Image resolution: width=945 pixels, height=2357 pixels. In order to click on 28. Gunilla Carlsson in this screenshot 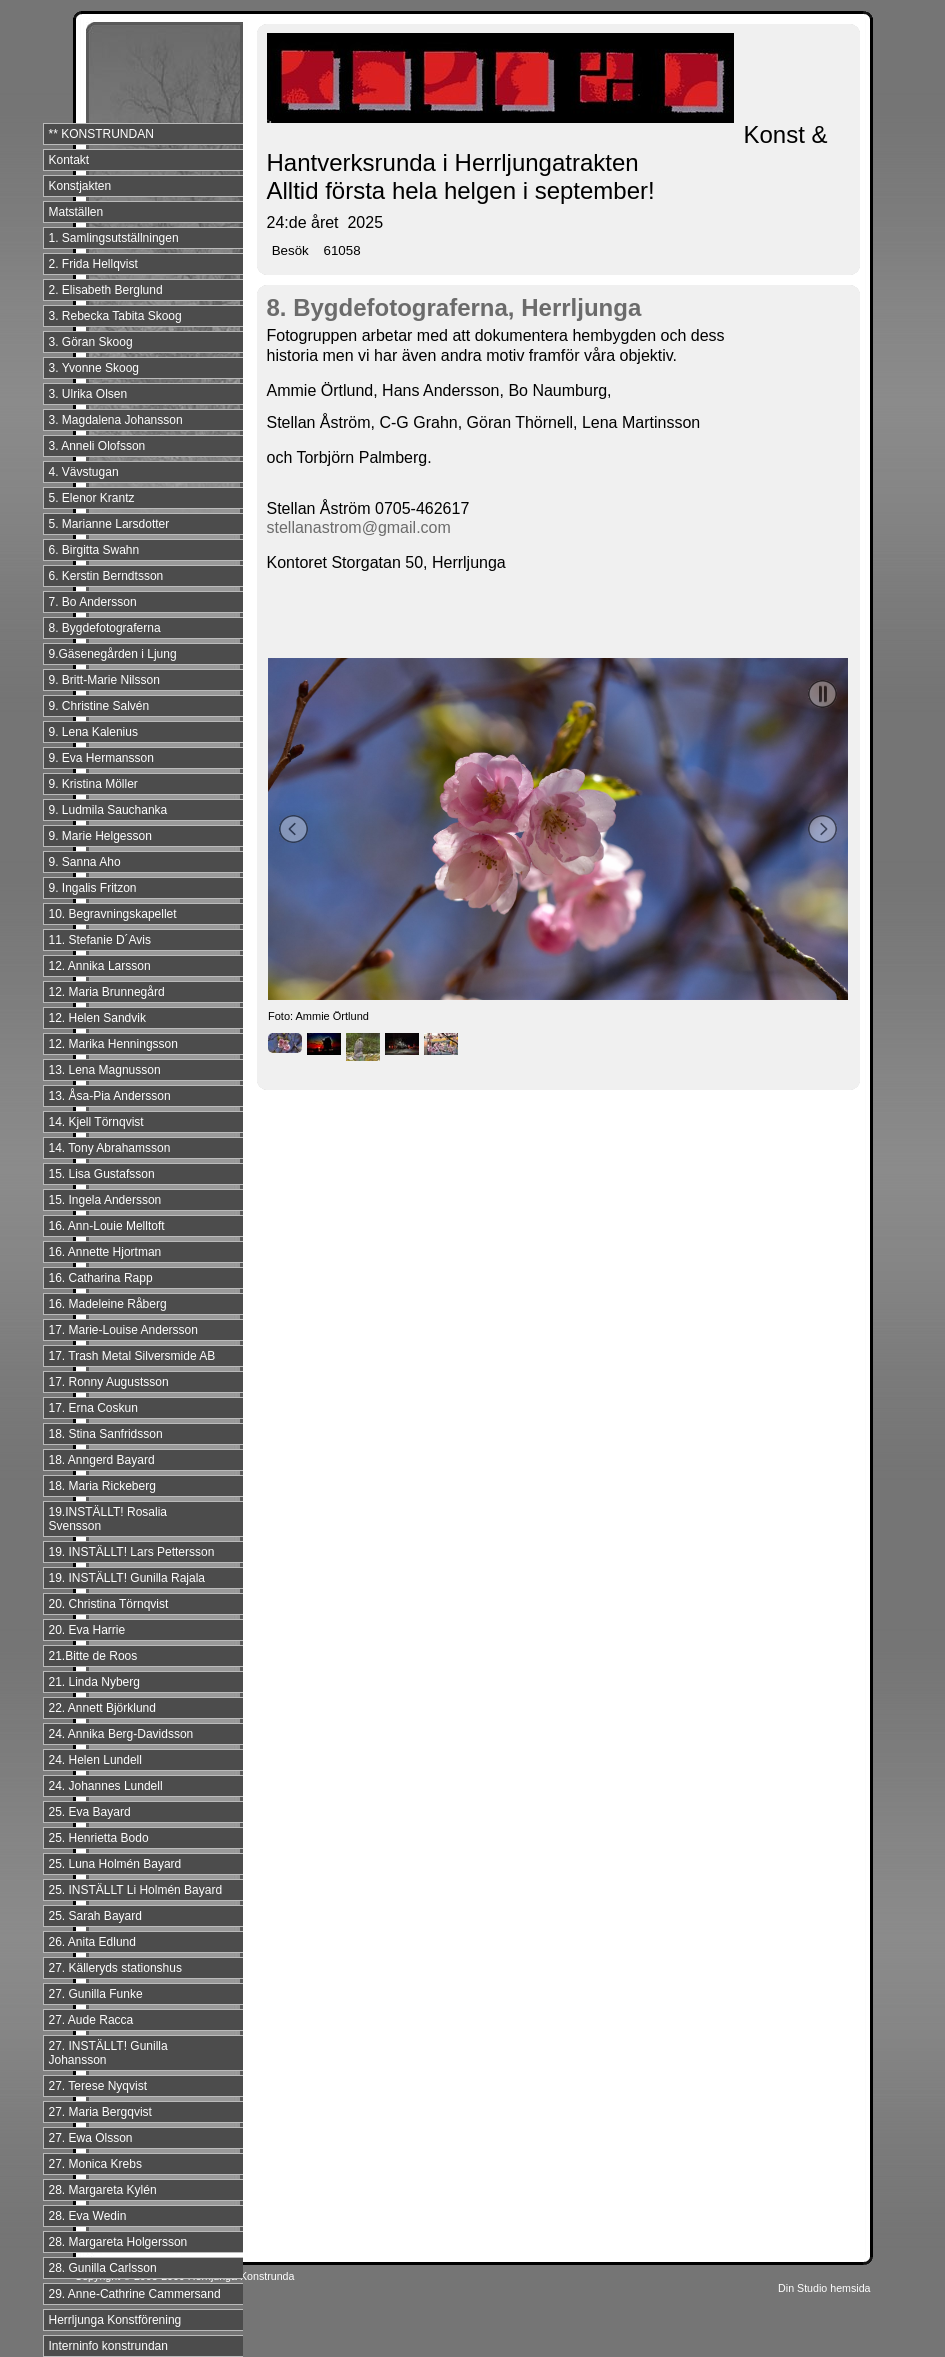, I will do `click(103, 2268)`.